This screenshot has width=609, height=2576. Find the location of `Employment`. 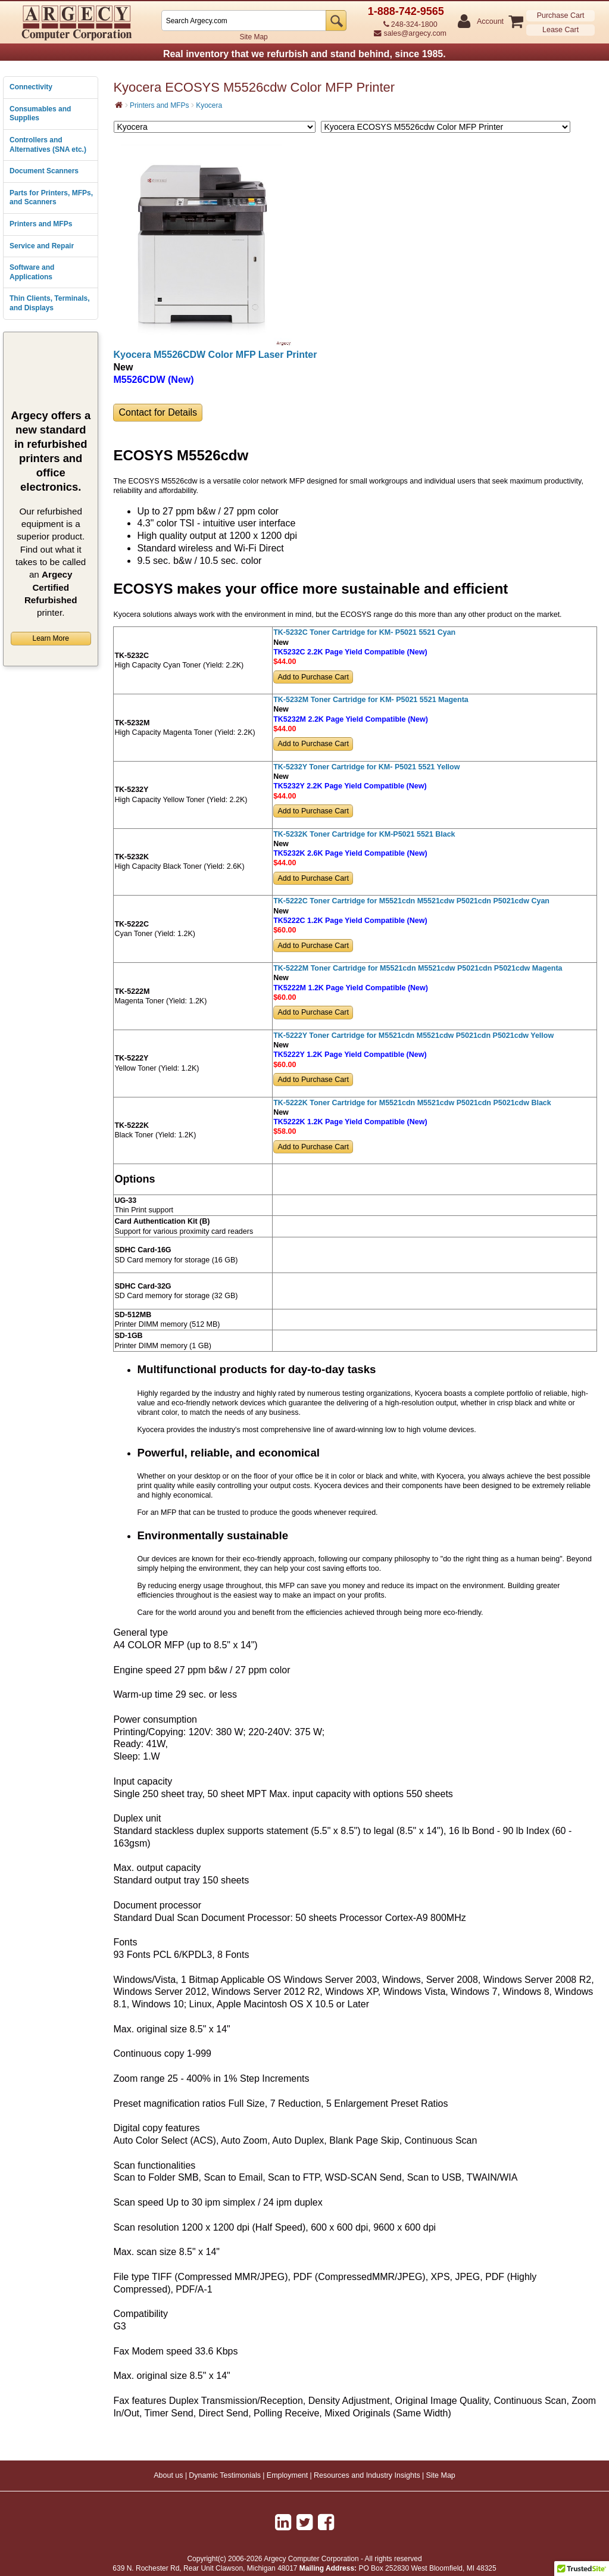

Employment is located at coordinates (287, 2475).